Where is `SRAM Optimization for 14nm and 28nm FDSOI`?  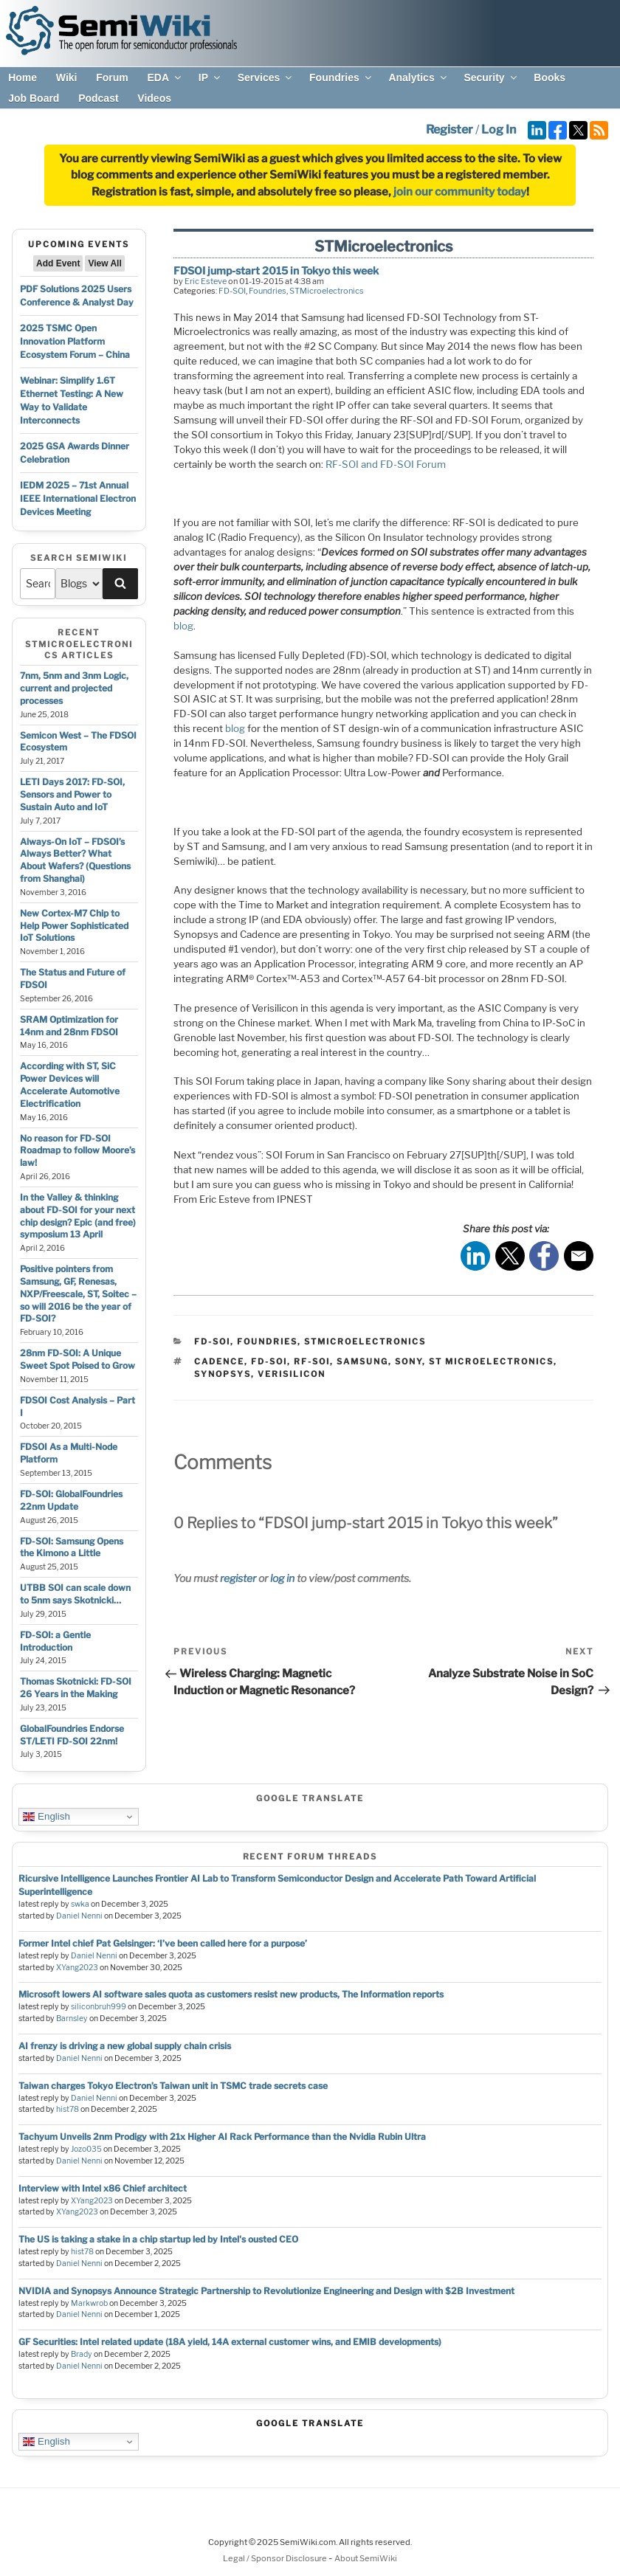 SRAM Optimization for 14nm and 28nm FDSOI is located at coordinates (69, 1025).